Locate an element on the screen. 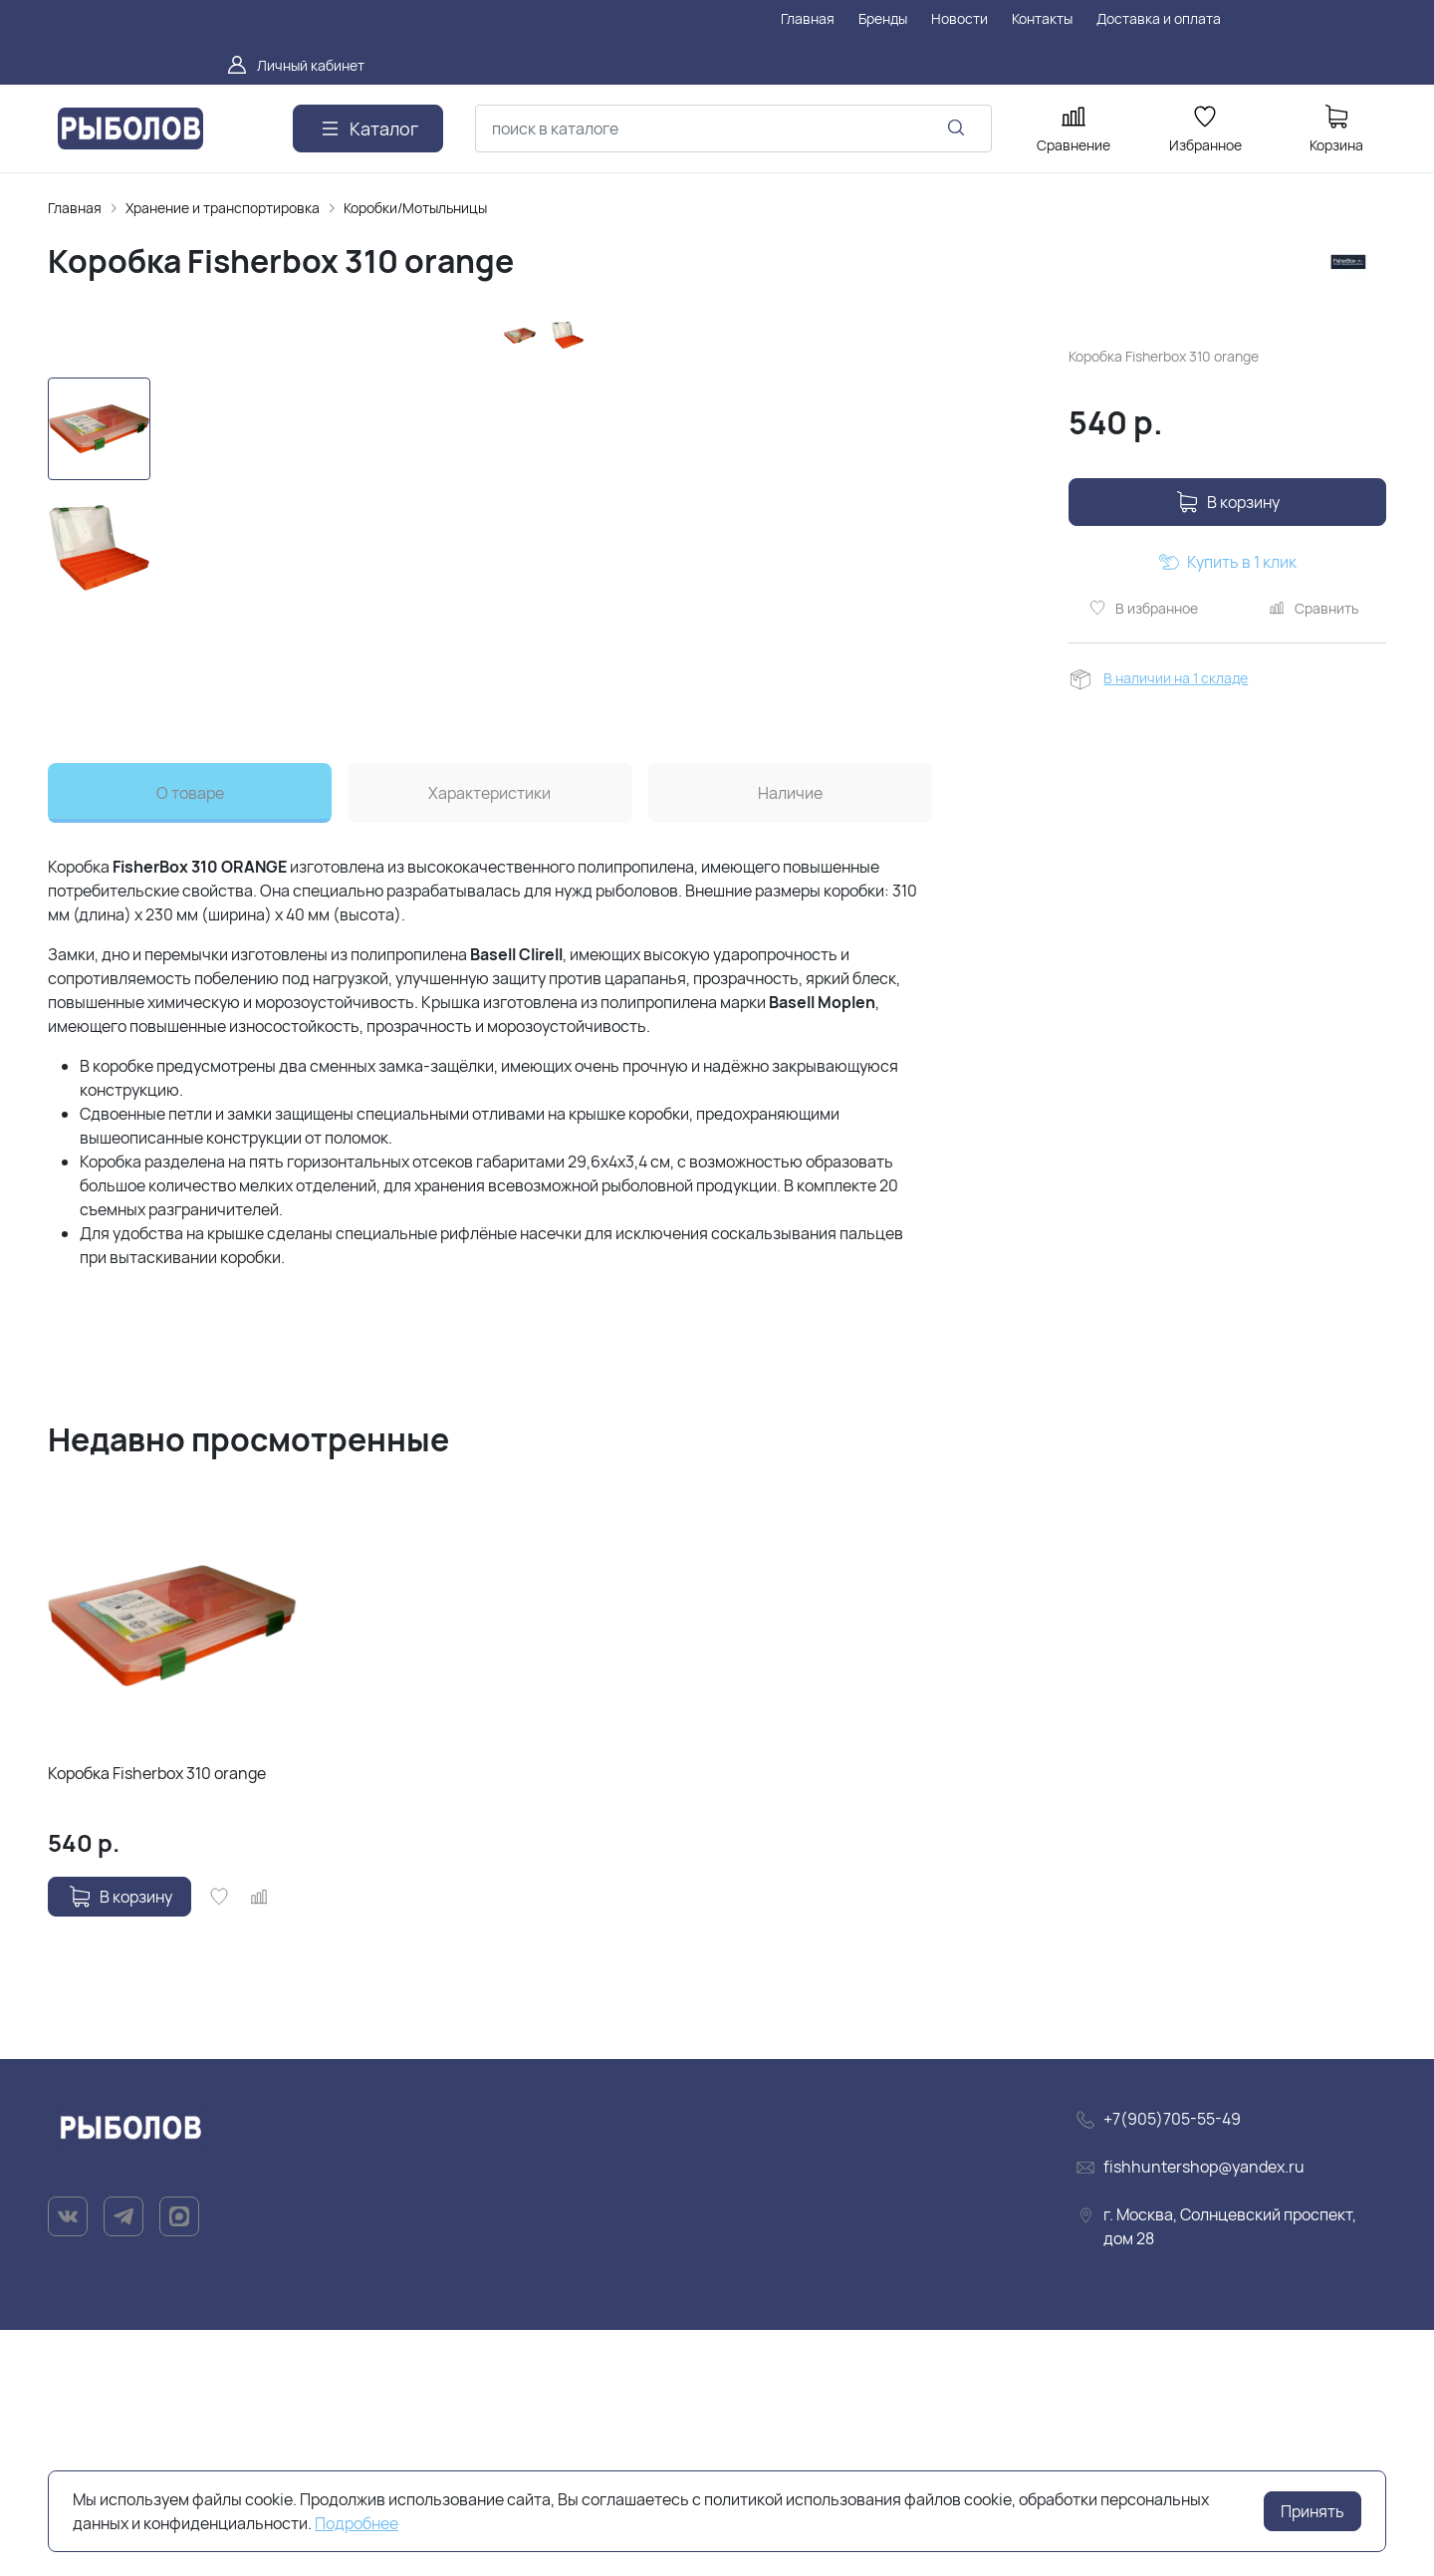 This screenshot has height=2576, width=1434. Наличие is located at coordinates (790, 1039).